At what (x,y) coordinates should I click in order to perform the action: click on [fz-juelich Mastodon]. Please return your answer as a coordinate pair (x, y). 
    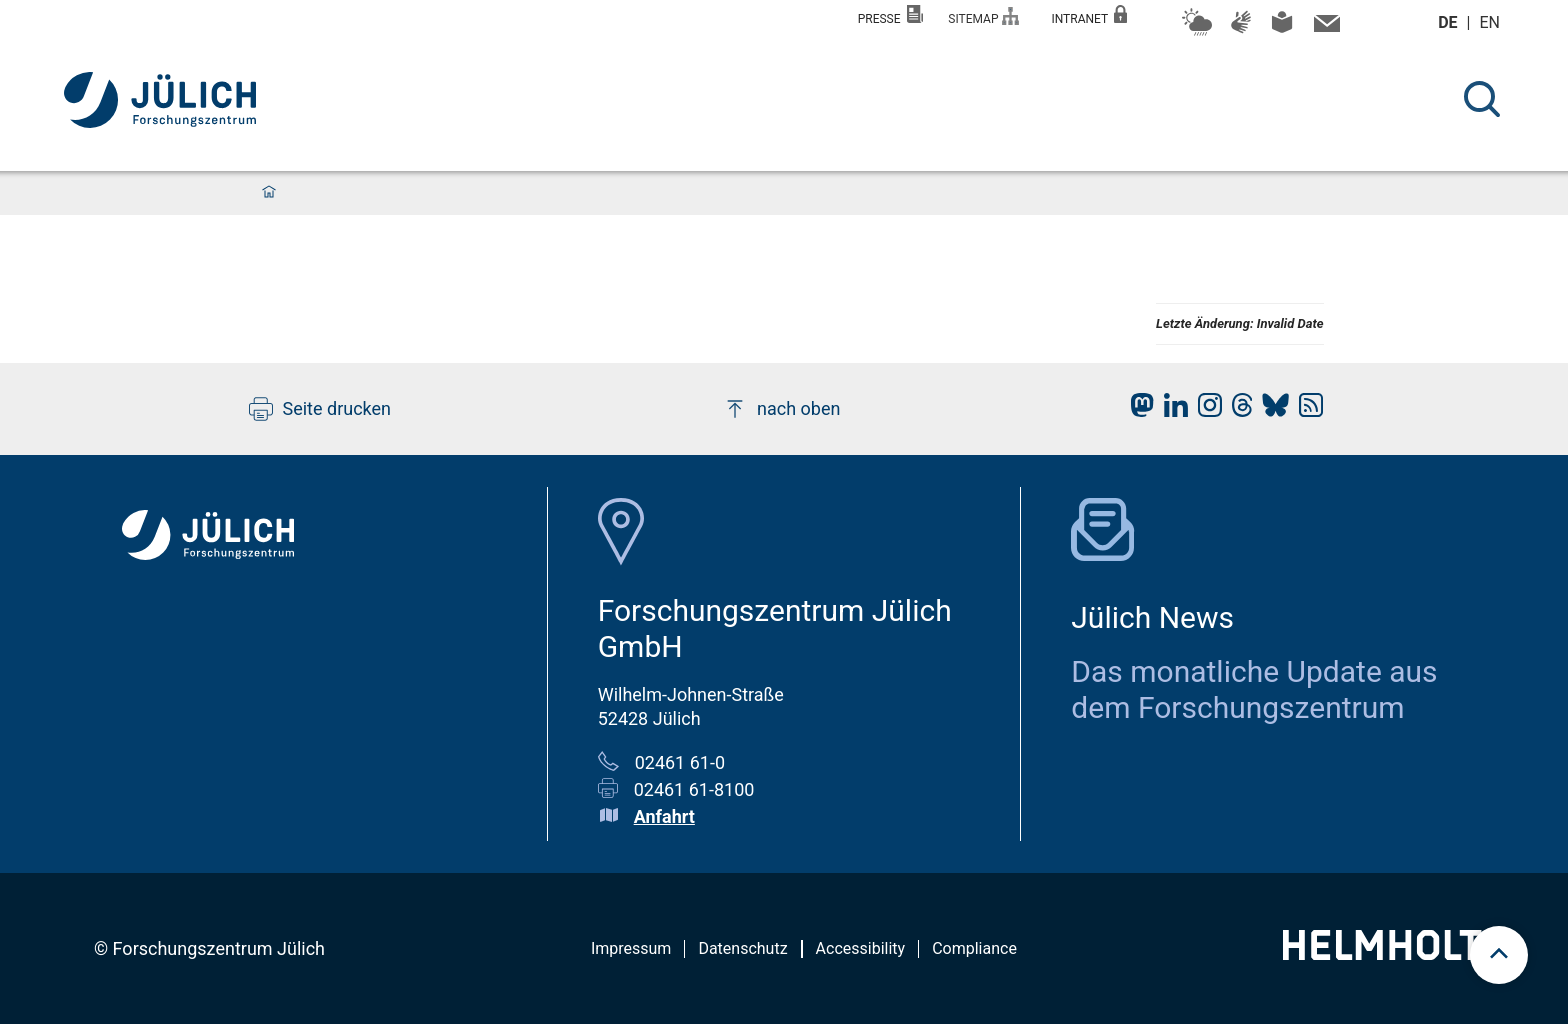
    Looking at the image, I should click on (1137, 410).